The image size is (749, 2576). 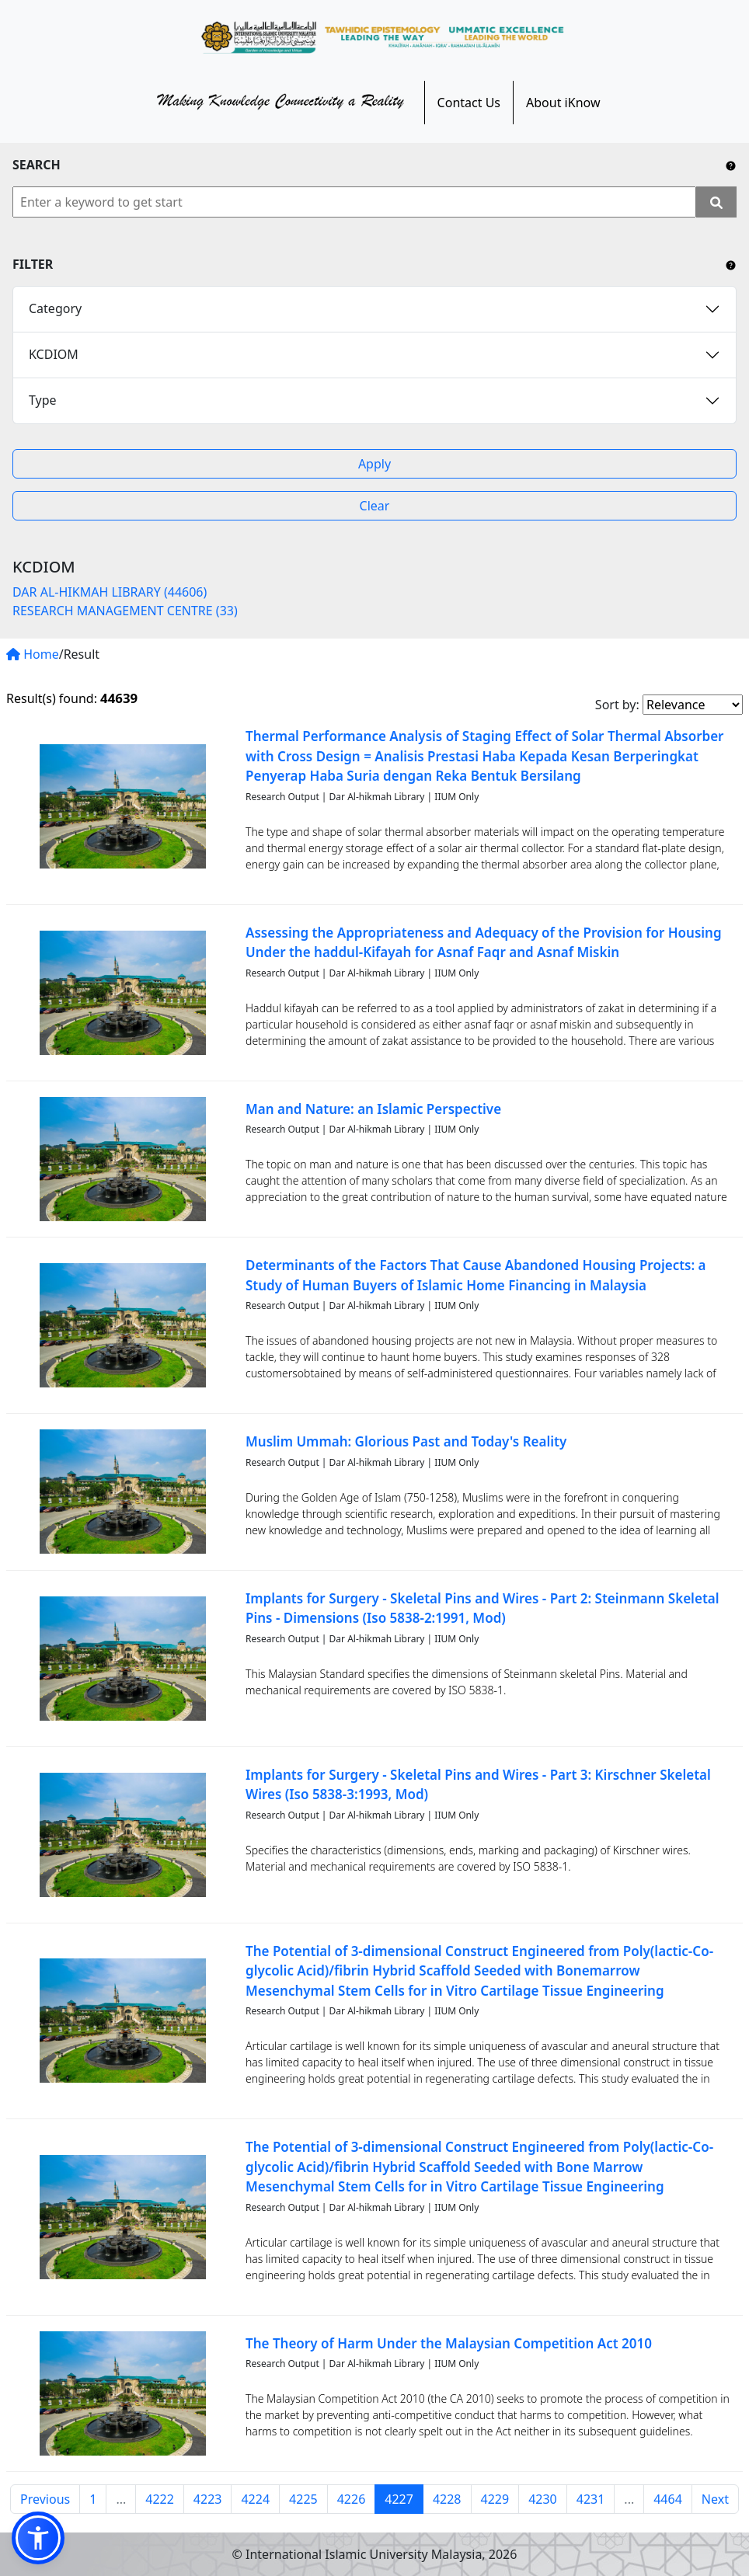 I want to click on Man and Nature: an Islamic Perspective, so click(x=373, y=1109).